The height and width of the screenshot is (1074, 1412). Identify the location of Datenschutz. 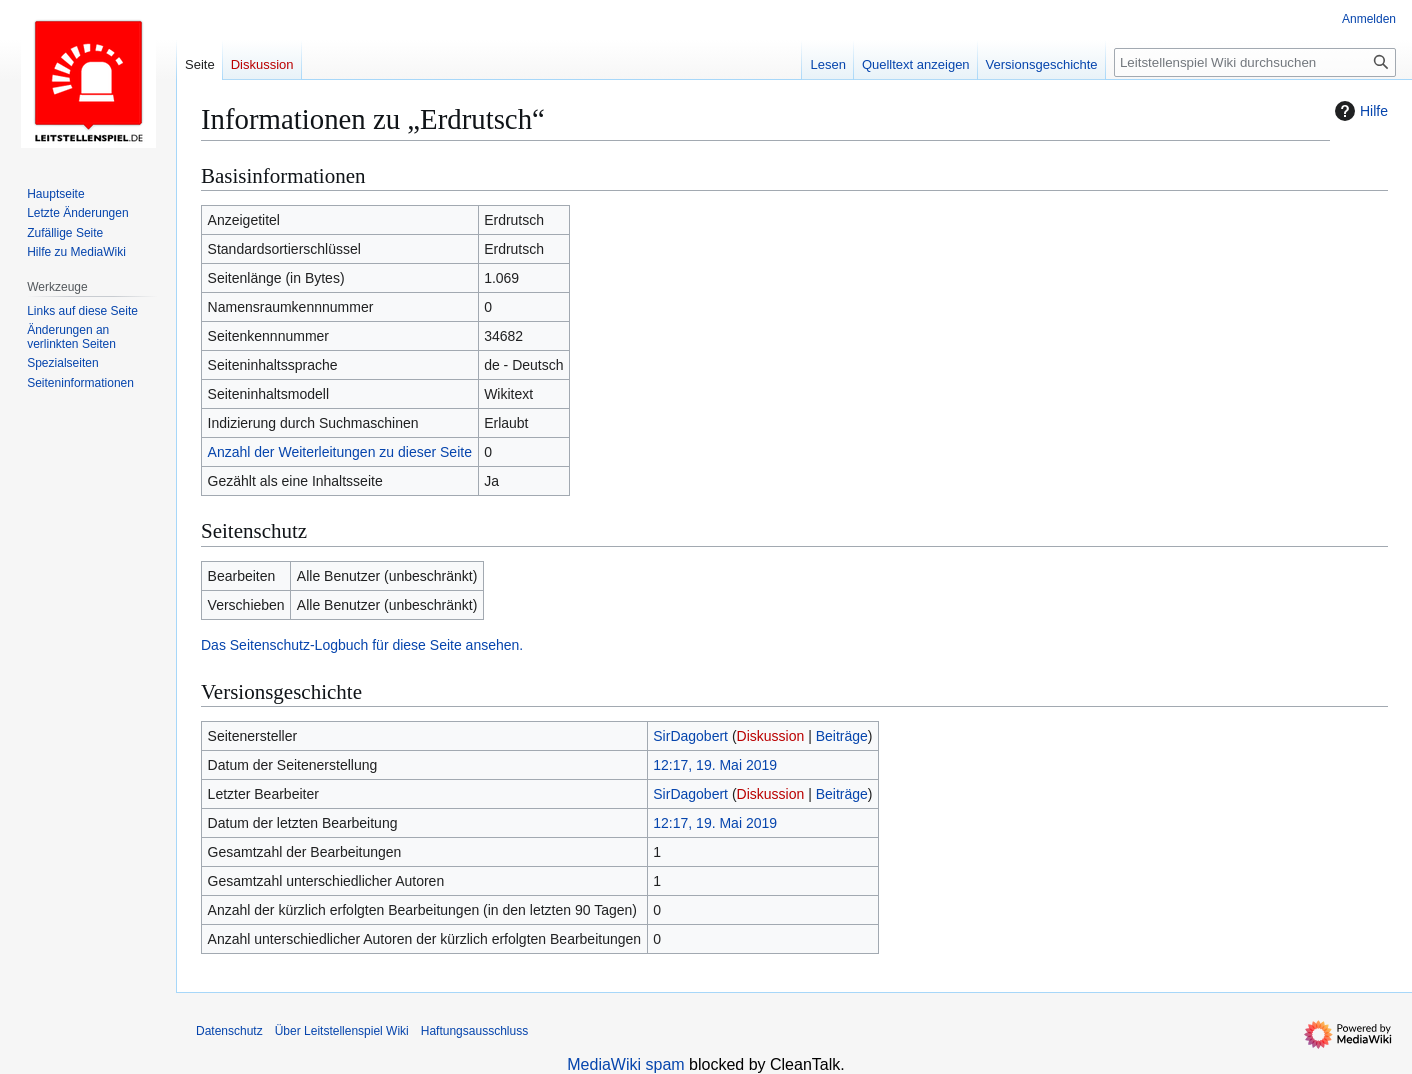
(229, 1031).